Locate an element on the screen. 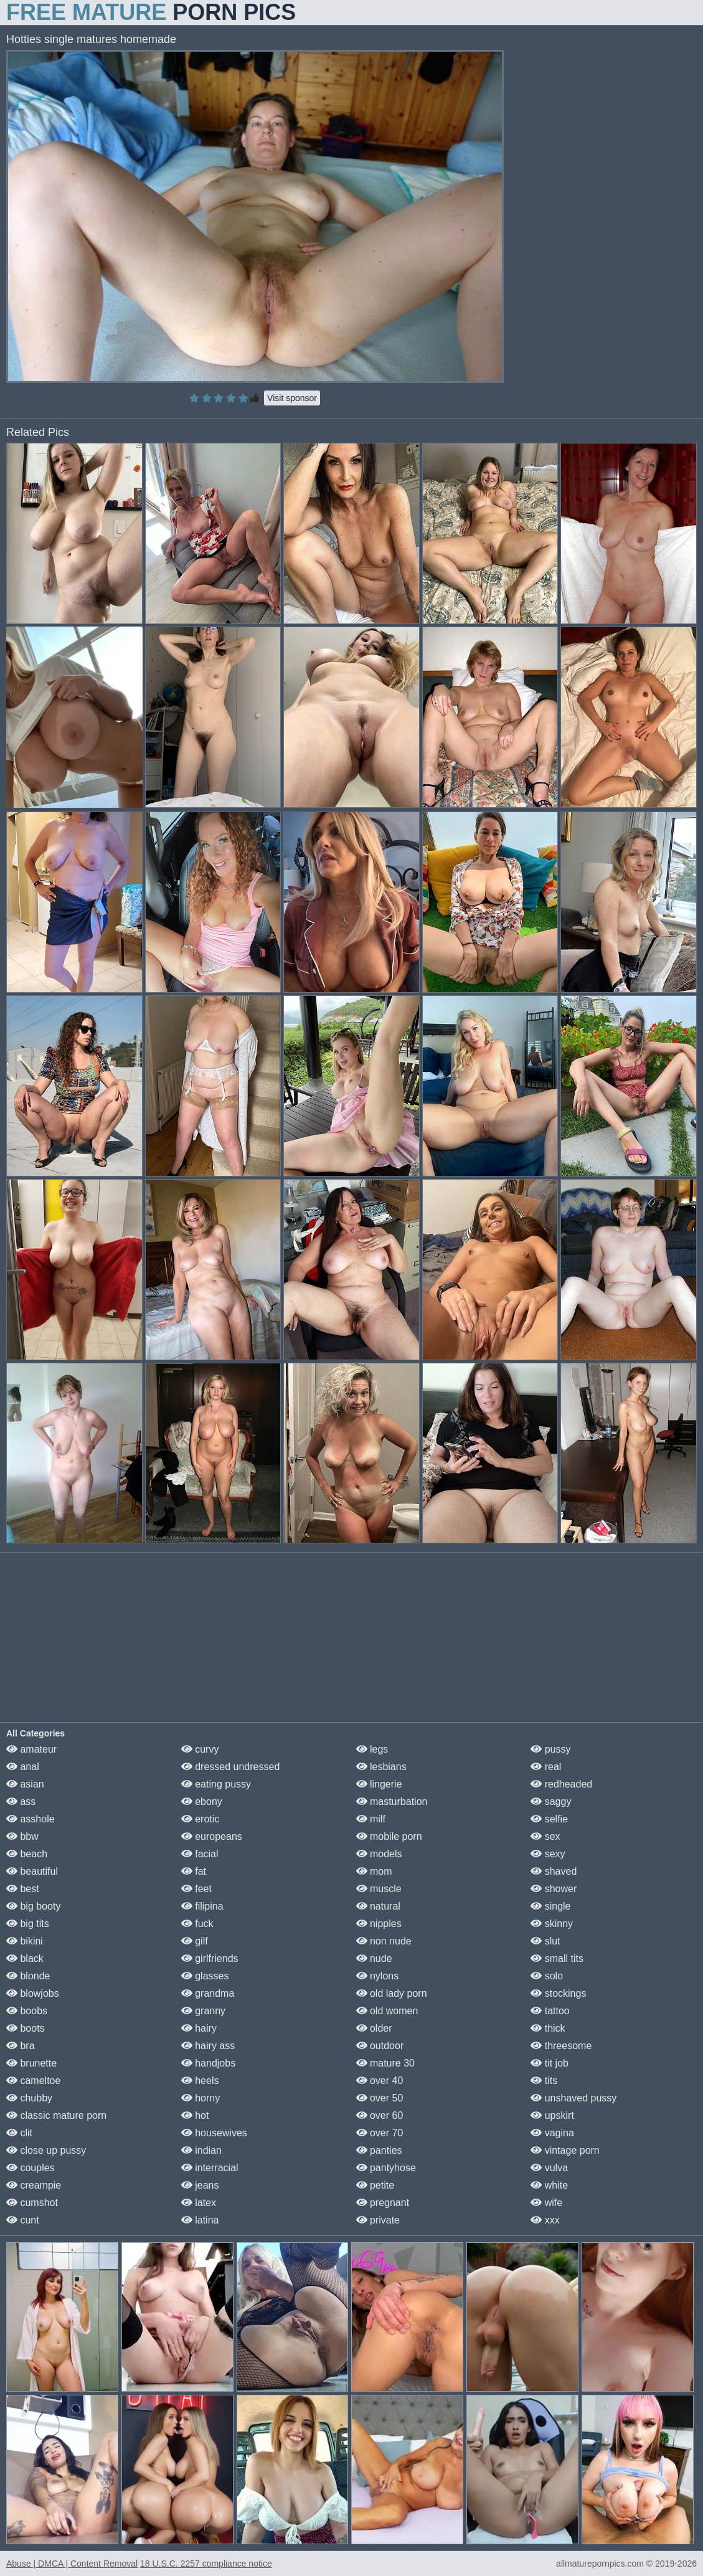  bbw is located at coordinates (22, 1836).